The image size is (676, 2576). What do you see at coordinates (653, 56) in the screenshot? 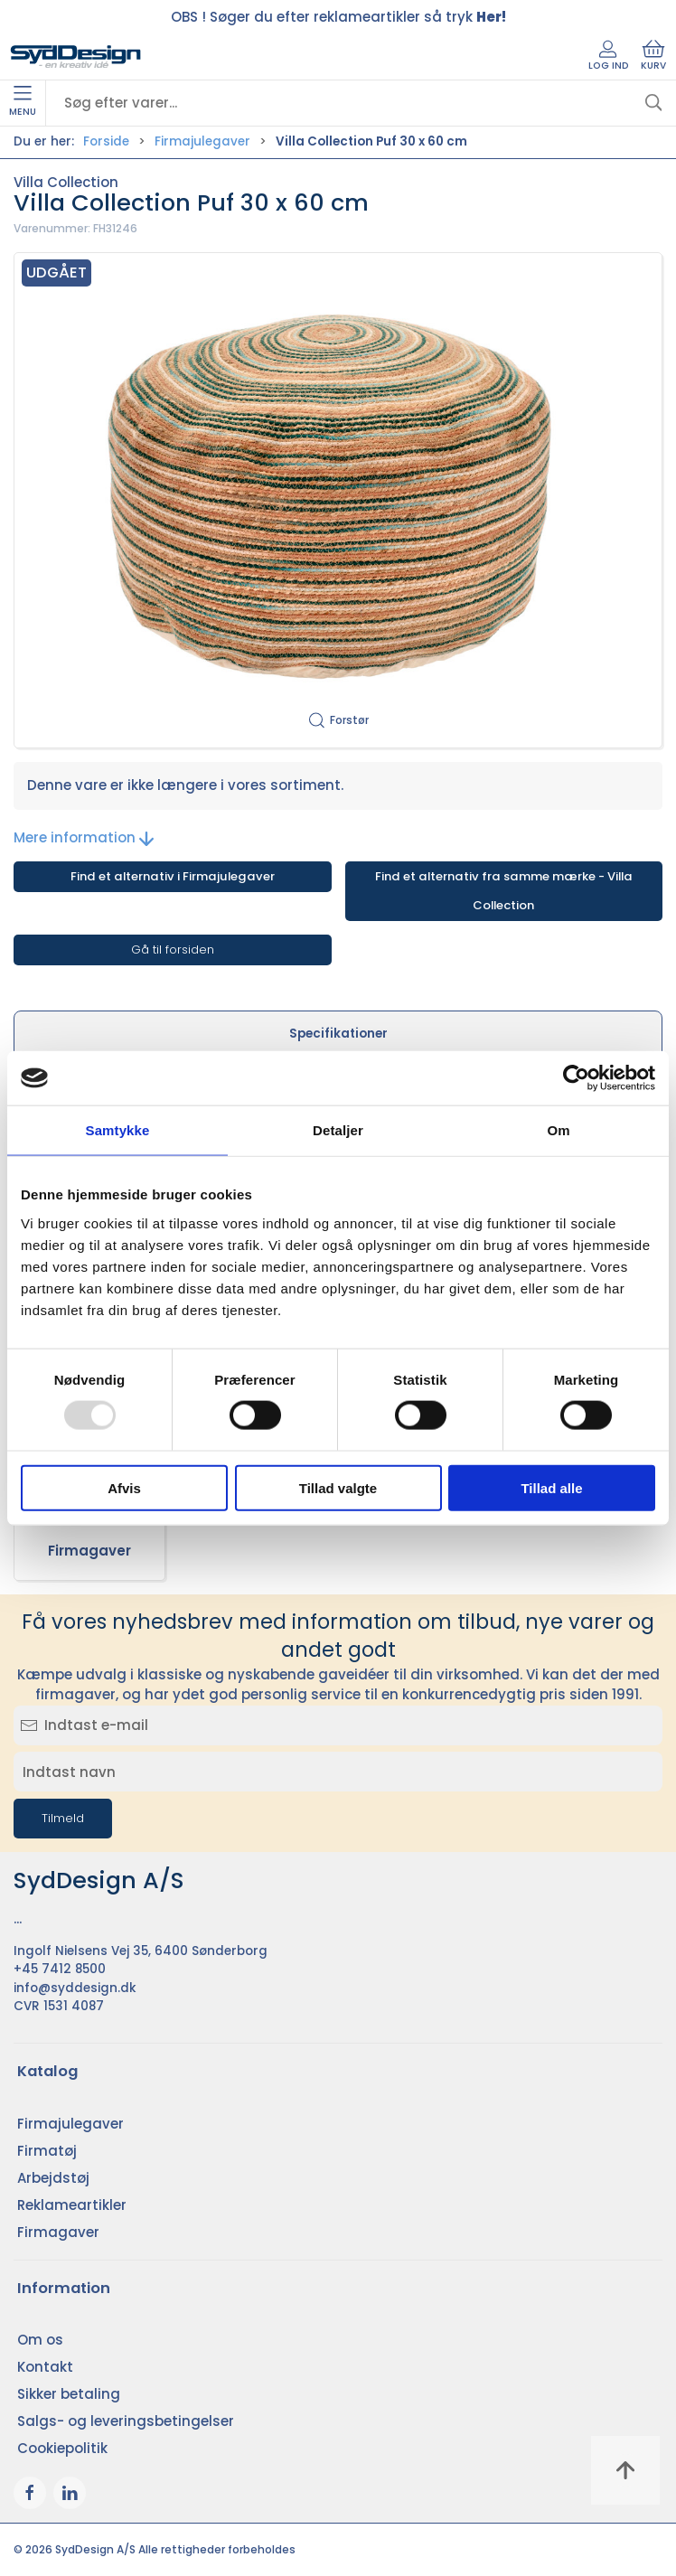
I see `Kurv` at bounding box center [653, 56].